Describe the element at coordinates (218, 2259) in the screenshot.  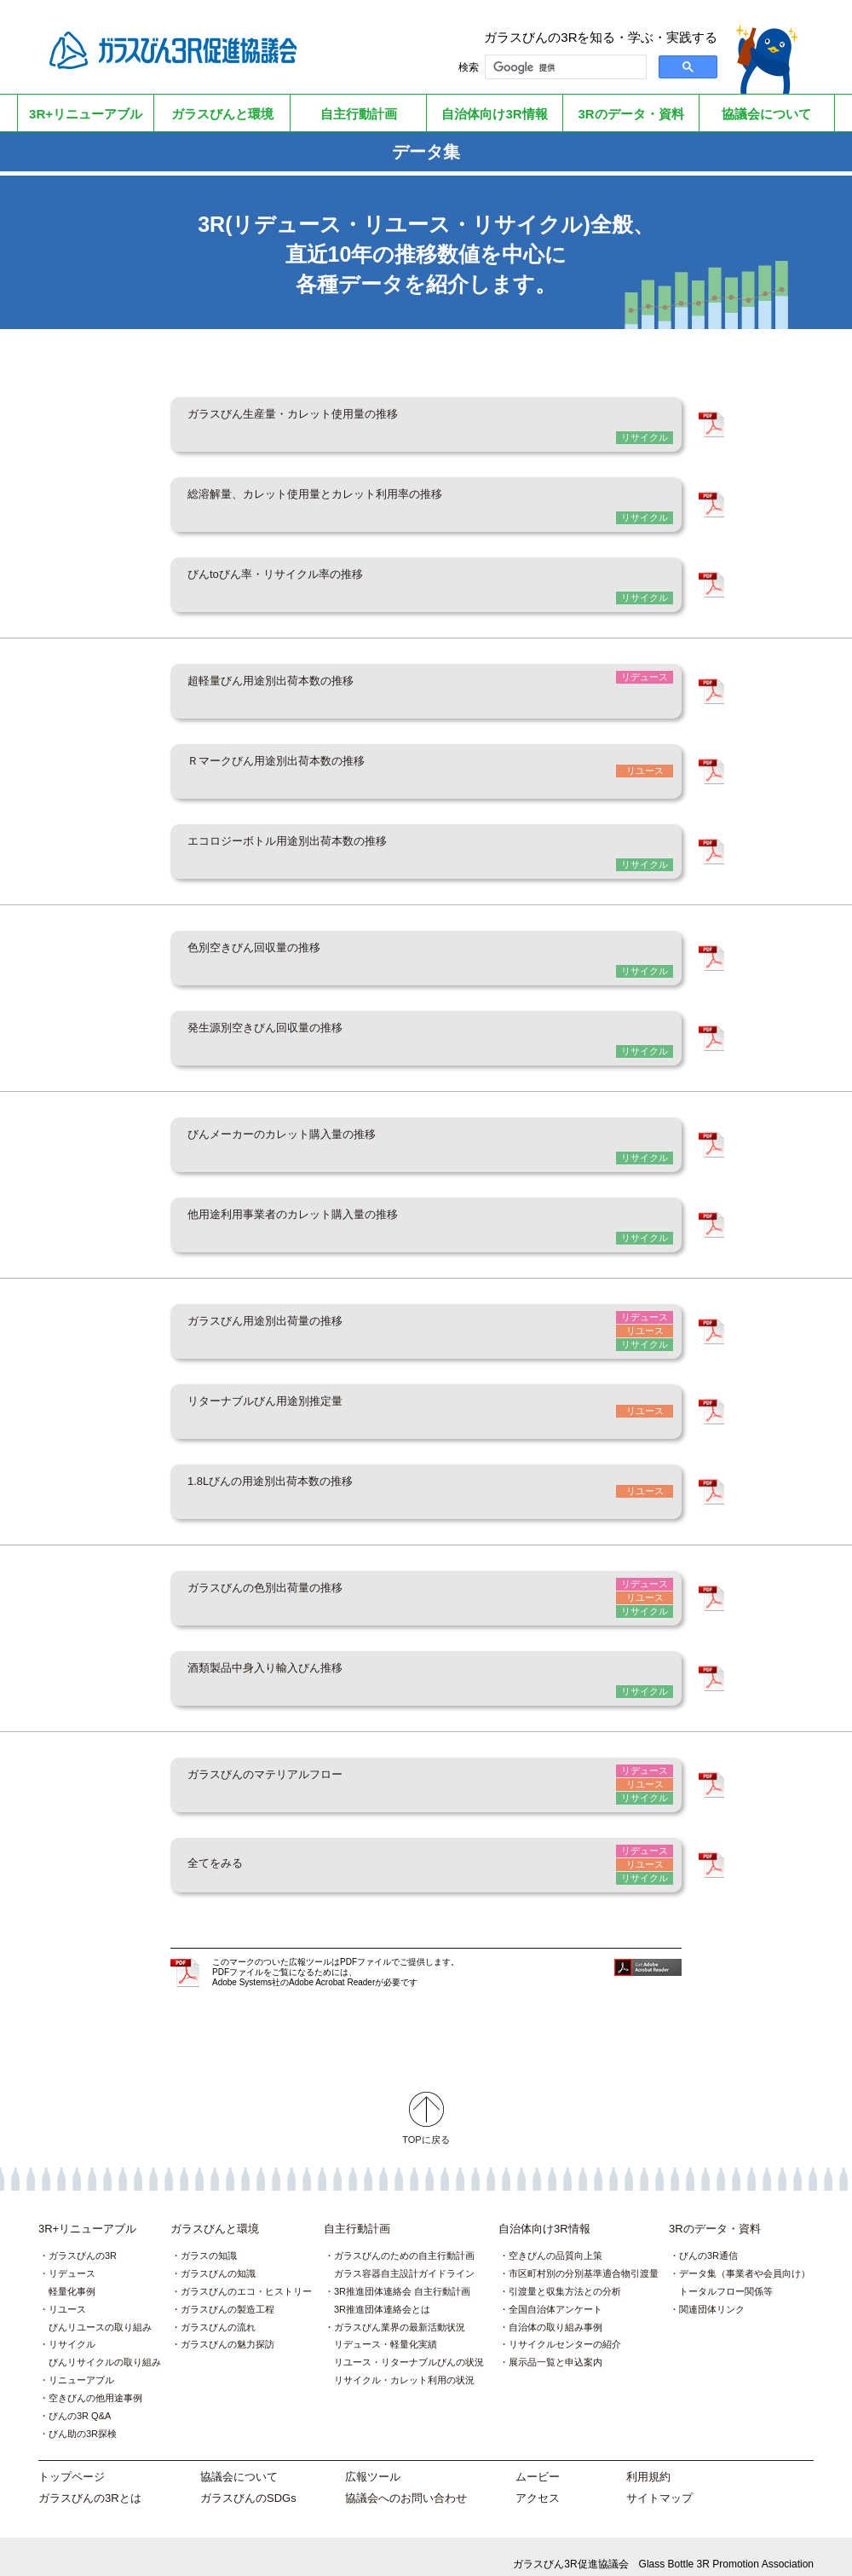
I see `ガラスびんの知識` at that location.